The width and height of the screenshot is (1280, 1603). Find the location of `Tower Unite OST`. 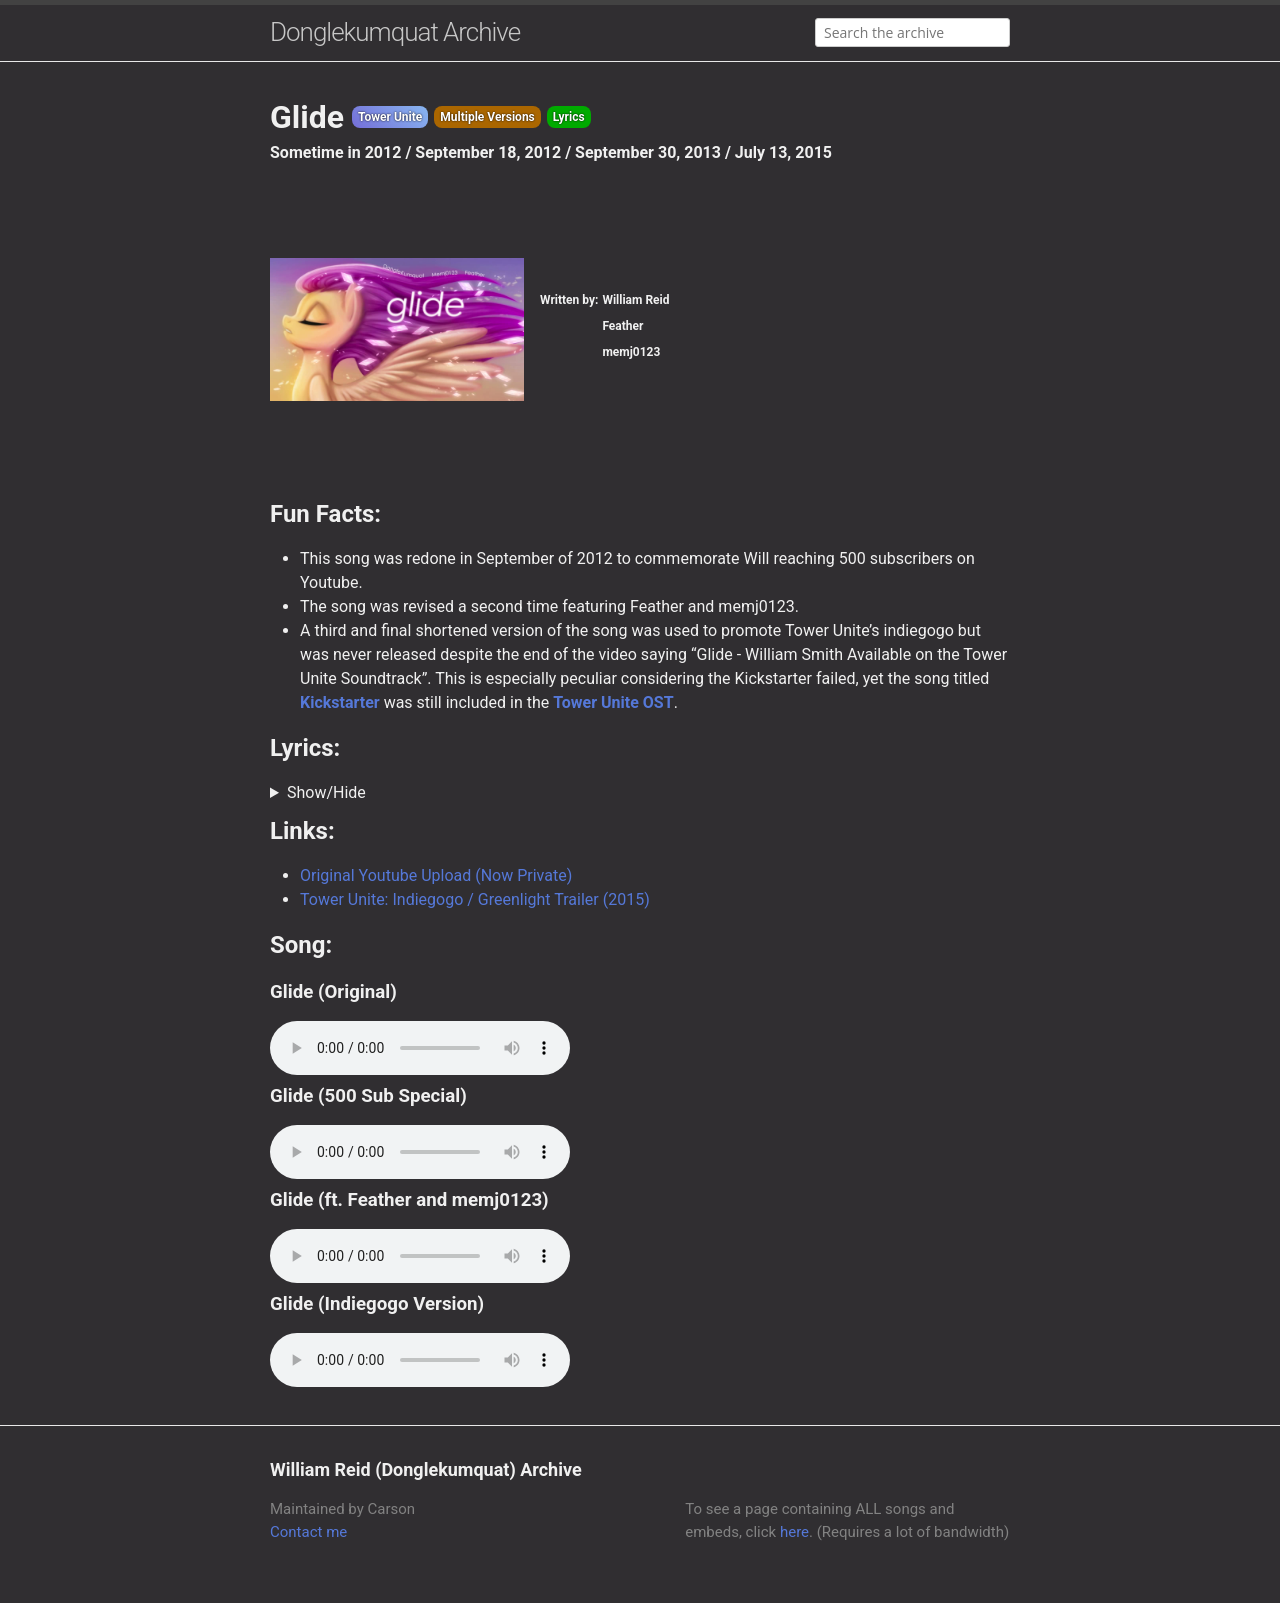

Tower Unite OST is located at coordinates (613, 702).